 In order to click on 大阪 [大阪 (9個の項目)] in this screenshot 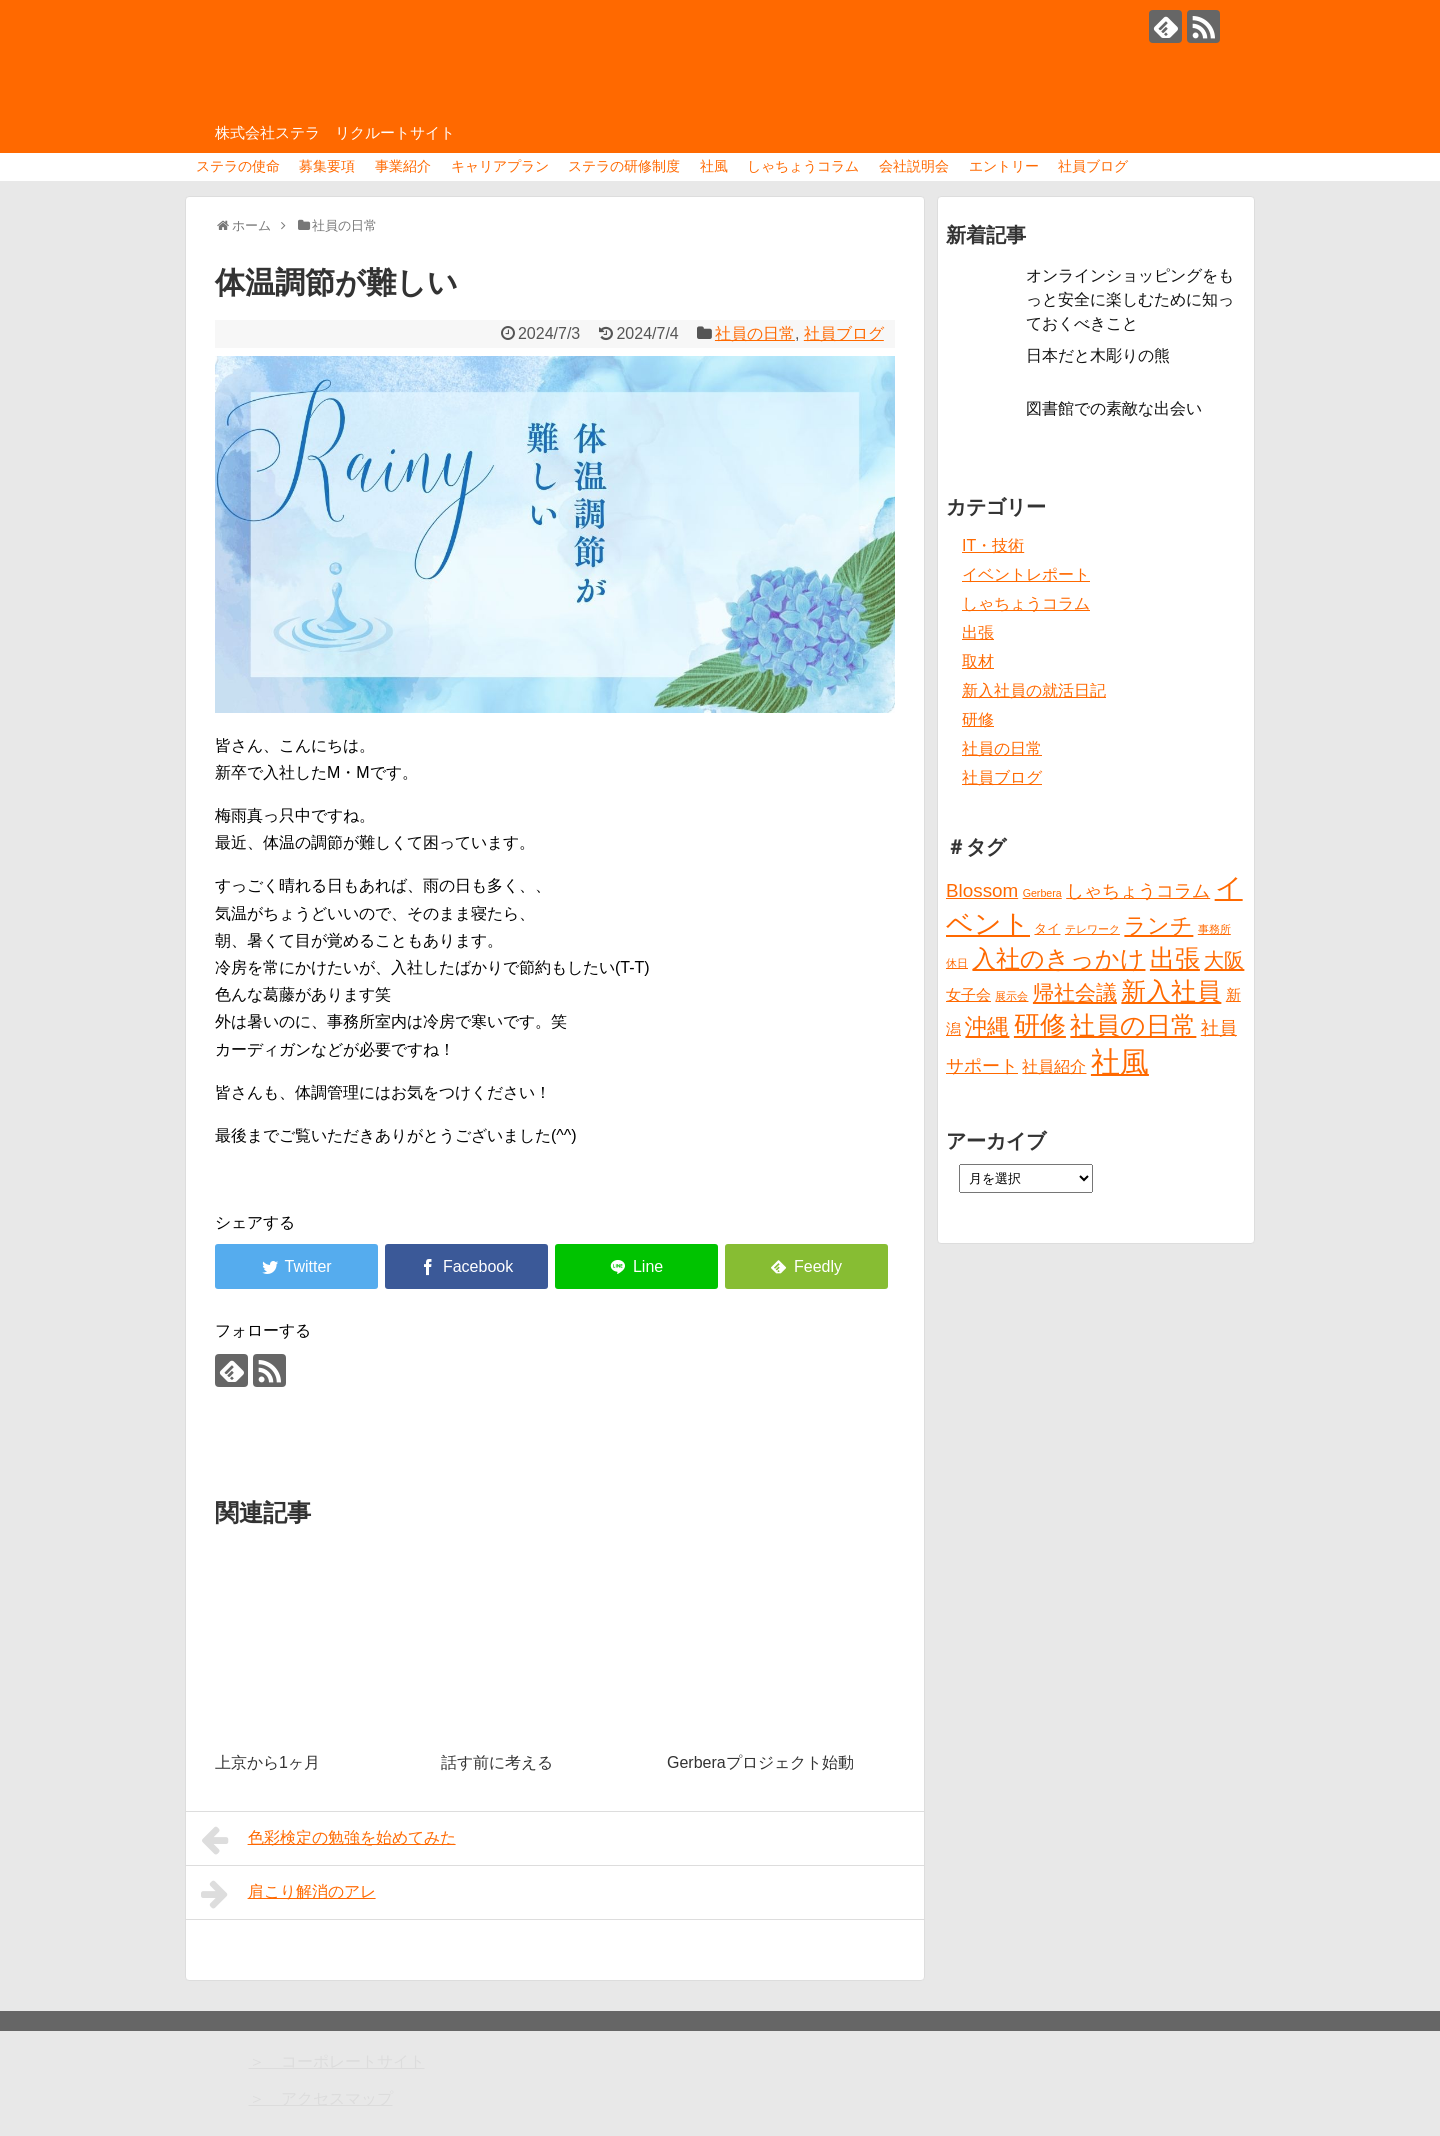, I will do `click(1224, 960)`.